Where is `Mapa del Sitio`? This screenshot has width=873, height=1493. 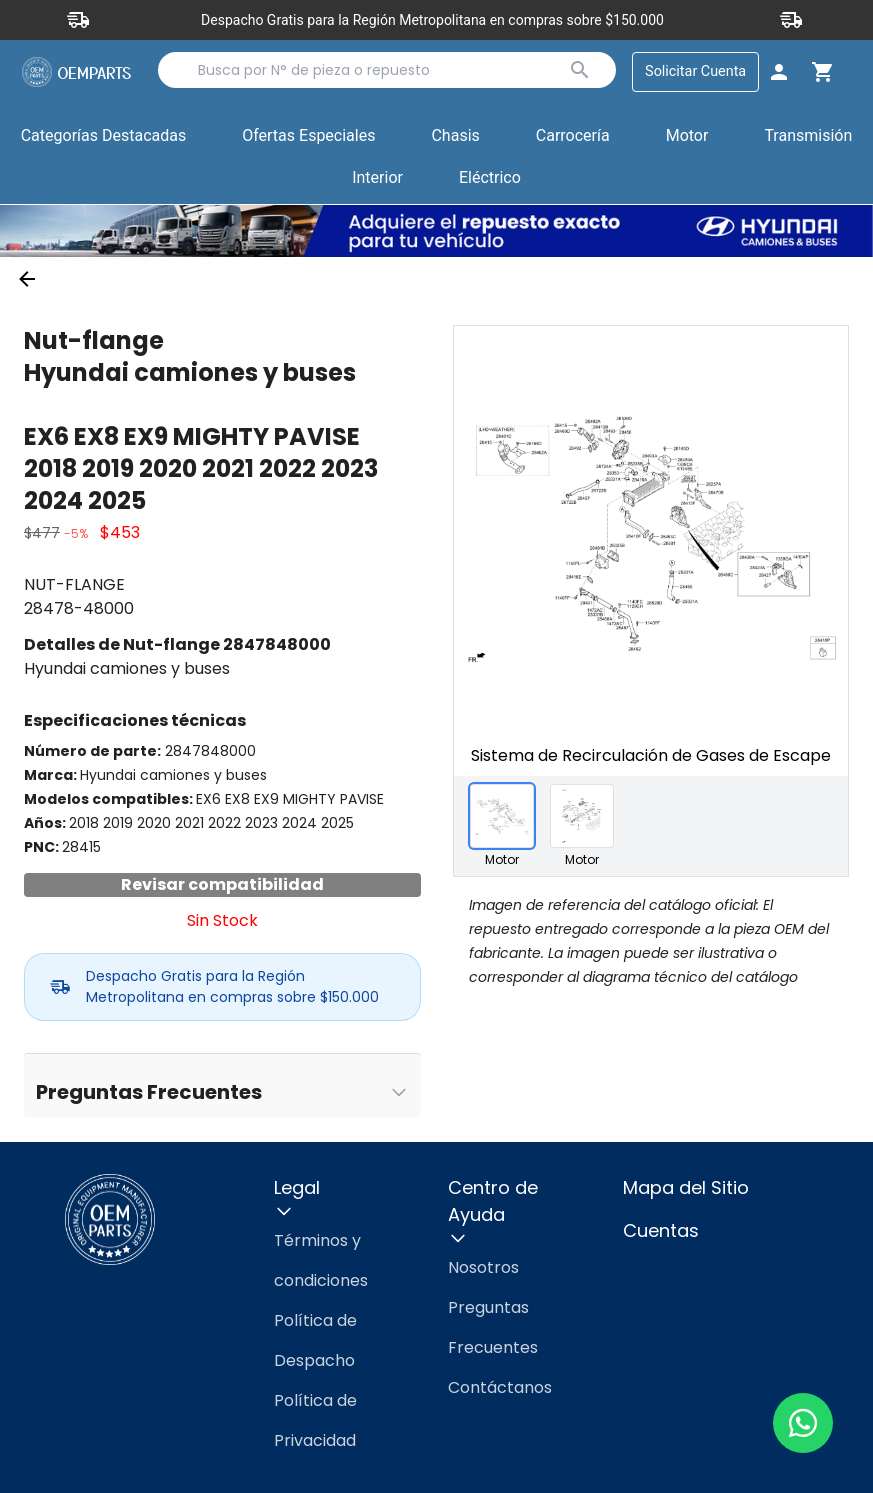
Mapa del Sitio is located at coordinates (686, 1187).